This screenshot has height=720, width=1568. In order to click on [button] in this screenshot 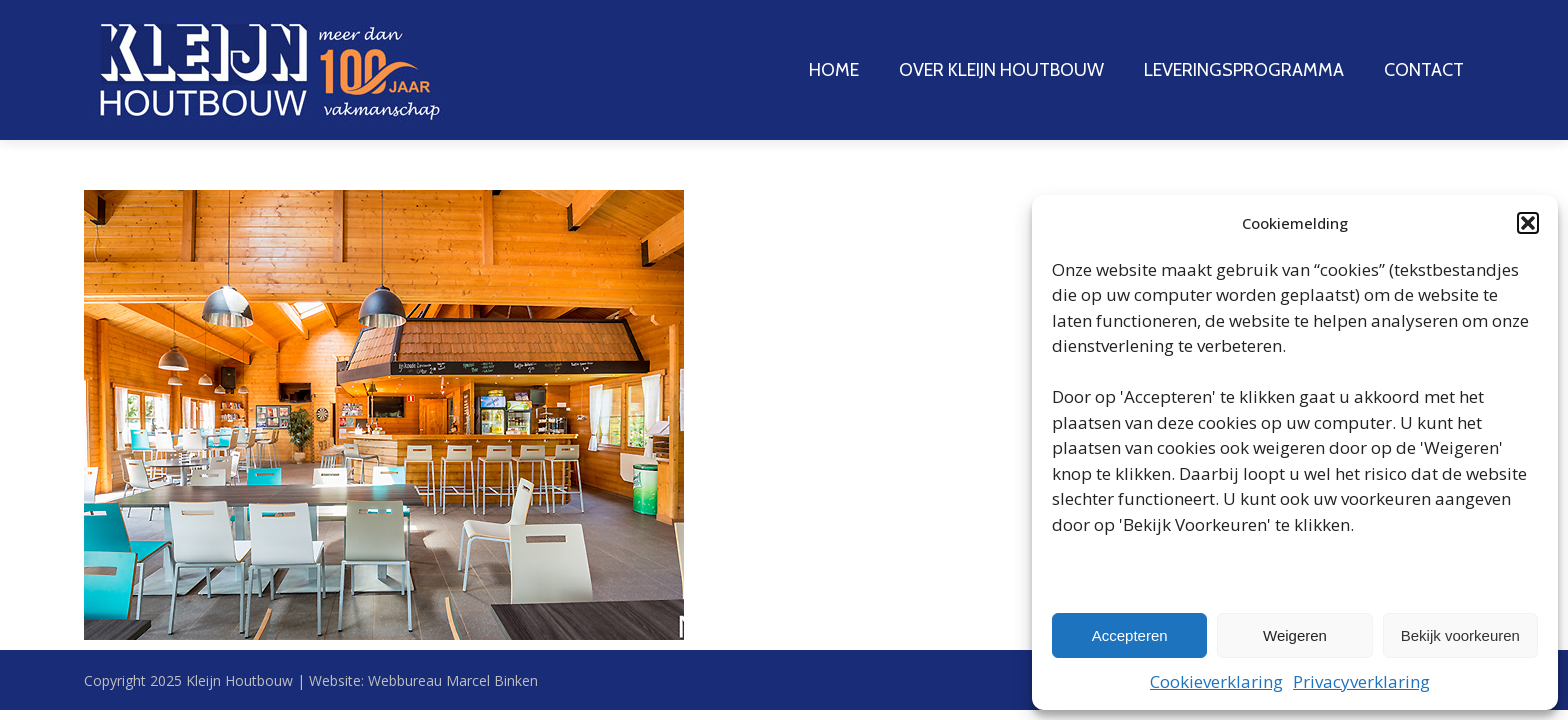, I will do `click(1528, 223)`.